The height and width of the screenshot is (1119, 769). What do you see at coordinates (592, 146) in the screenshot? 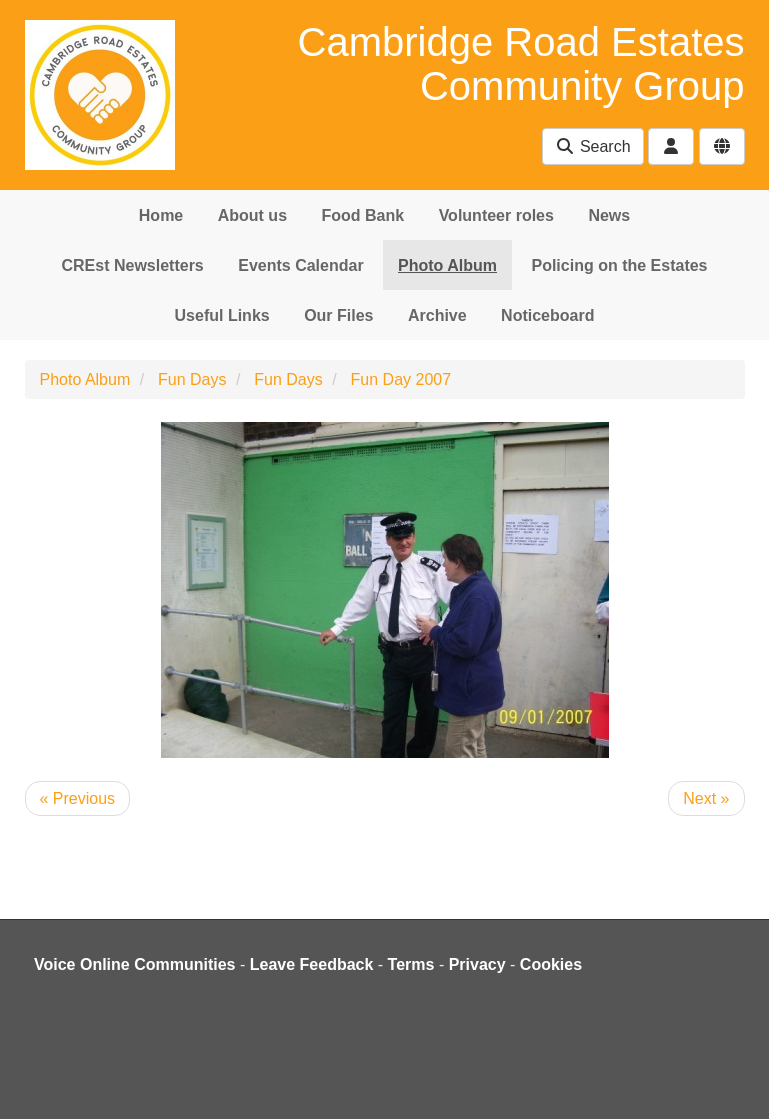
I see `Search` at bounding box center [592, 146].